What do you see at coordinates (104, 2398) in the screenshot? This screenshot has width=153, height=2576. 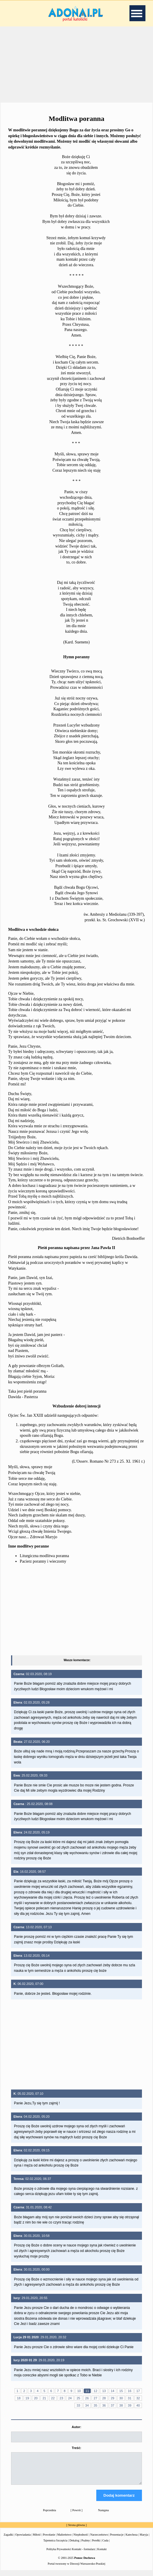 I see `28` at bounding box center [104, 2398].